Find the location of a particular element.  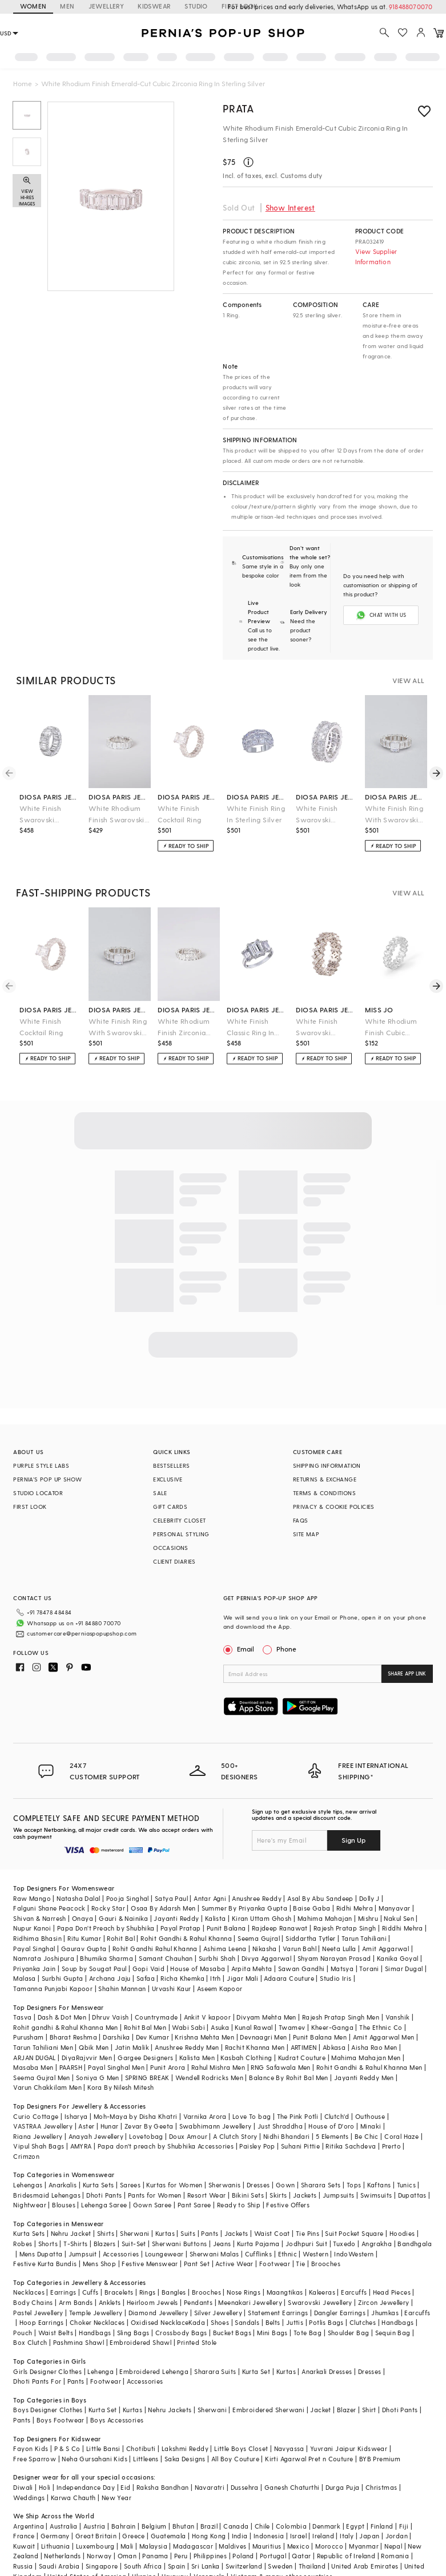

View Supplier Information is located at coordinates (376, 256).